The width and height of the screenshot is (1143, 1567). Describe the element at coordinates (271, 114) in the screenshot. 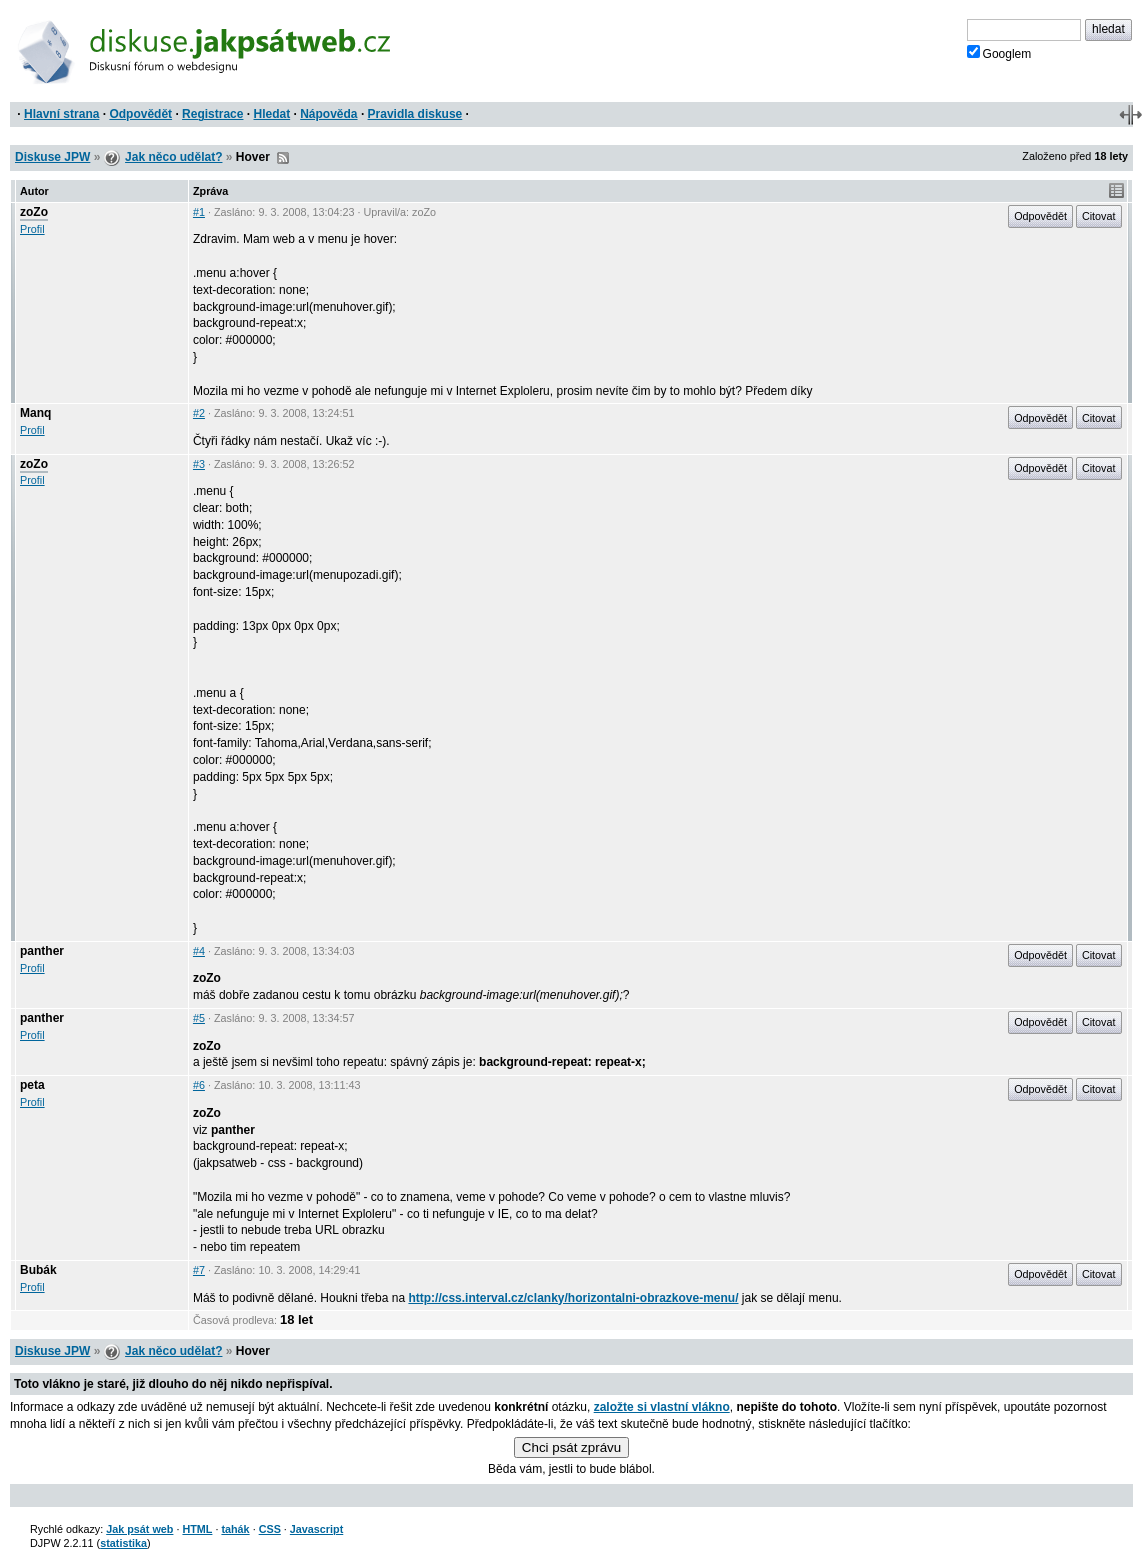

I see `Hledat` at that location.